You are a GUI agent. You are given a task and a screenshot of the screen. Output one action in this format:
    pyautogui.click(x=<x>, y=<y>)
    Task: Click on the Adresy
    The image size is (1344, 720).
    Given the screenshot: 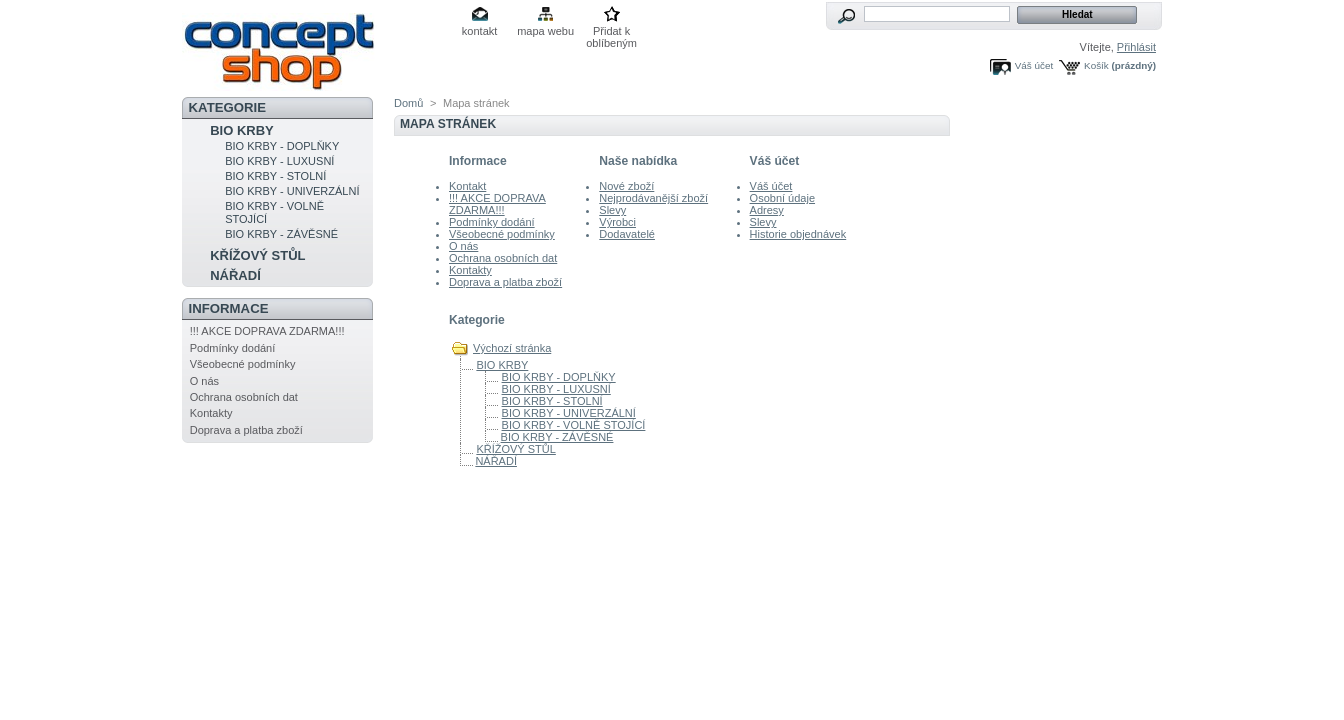 What is the action you would take?
    pyautogui.click(x=767, y=210)
    